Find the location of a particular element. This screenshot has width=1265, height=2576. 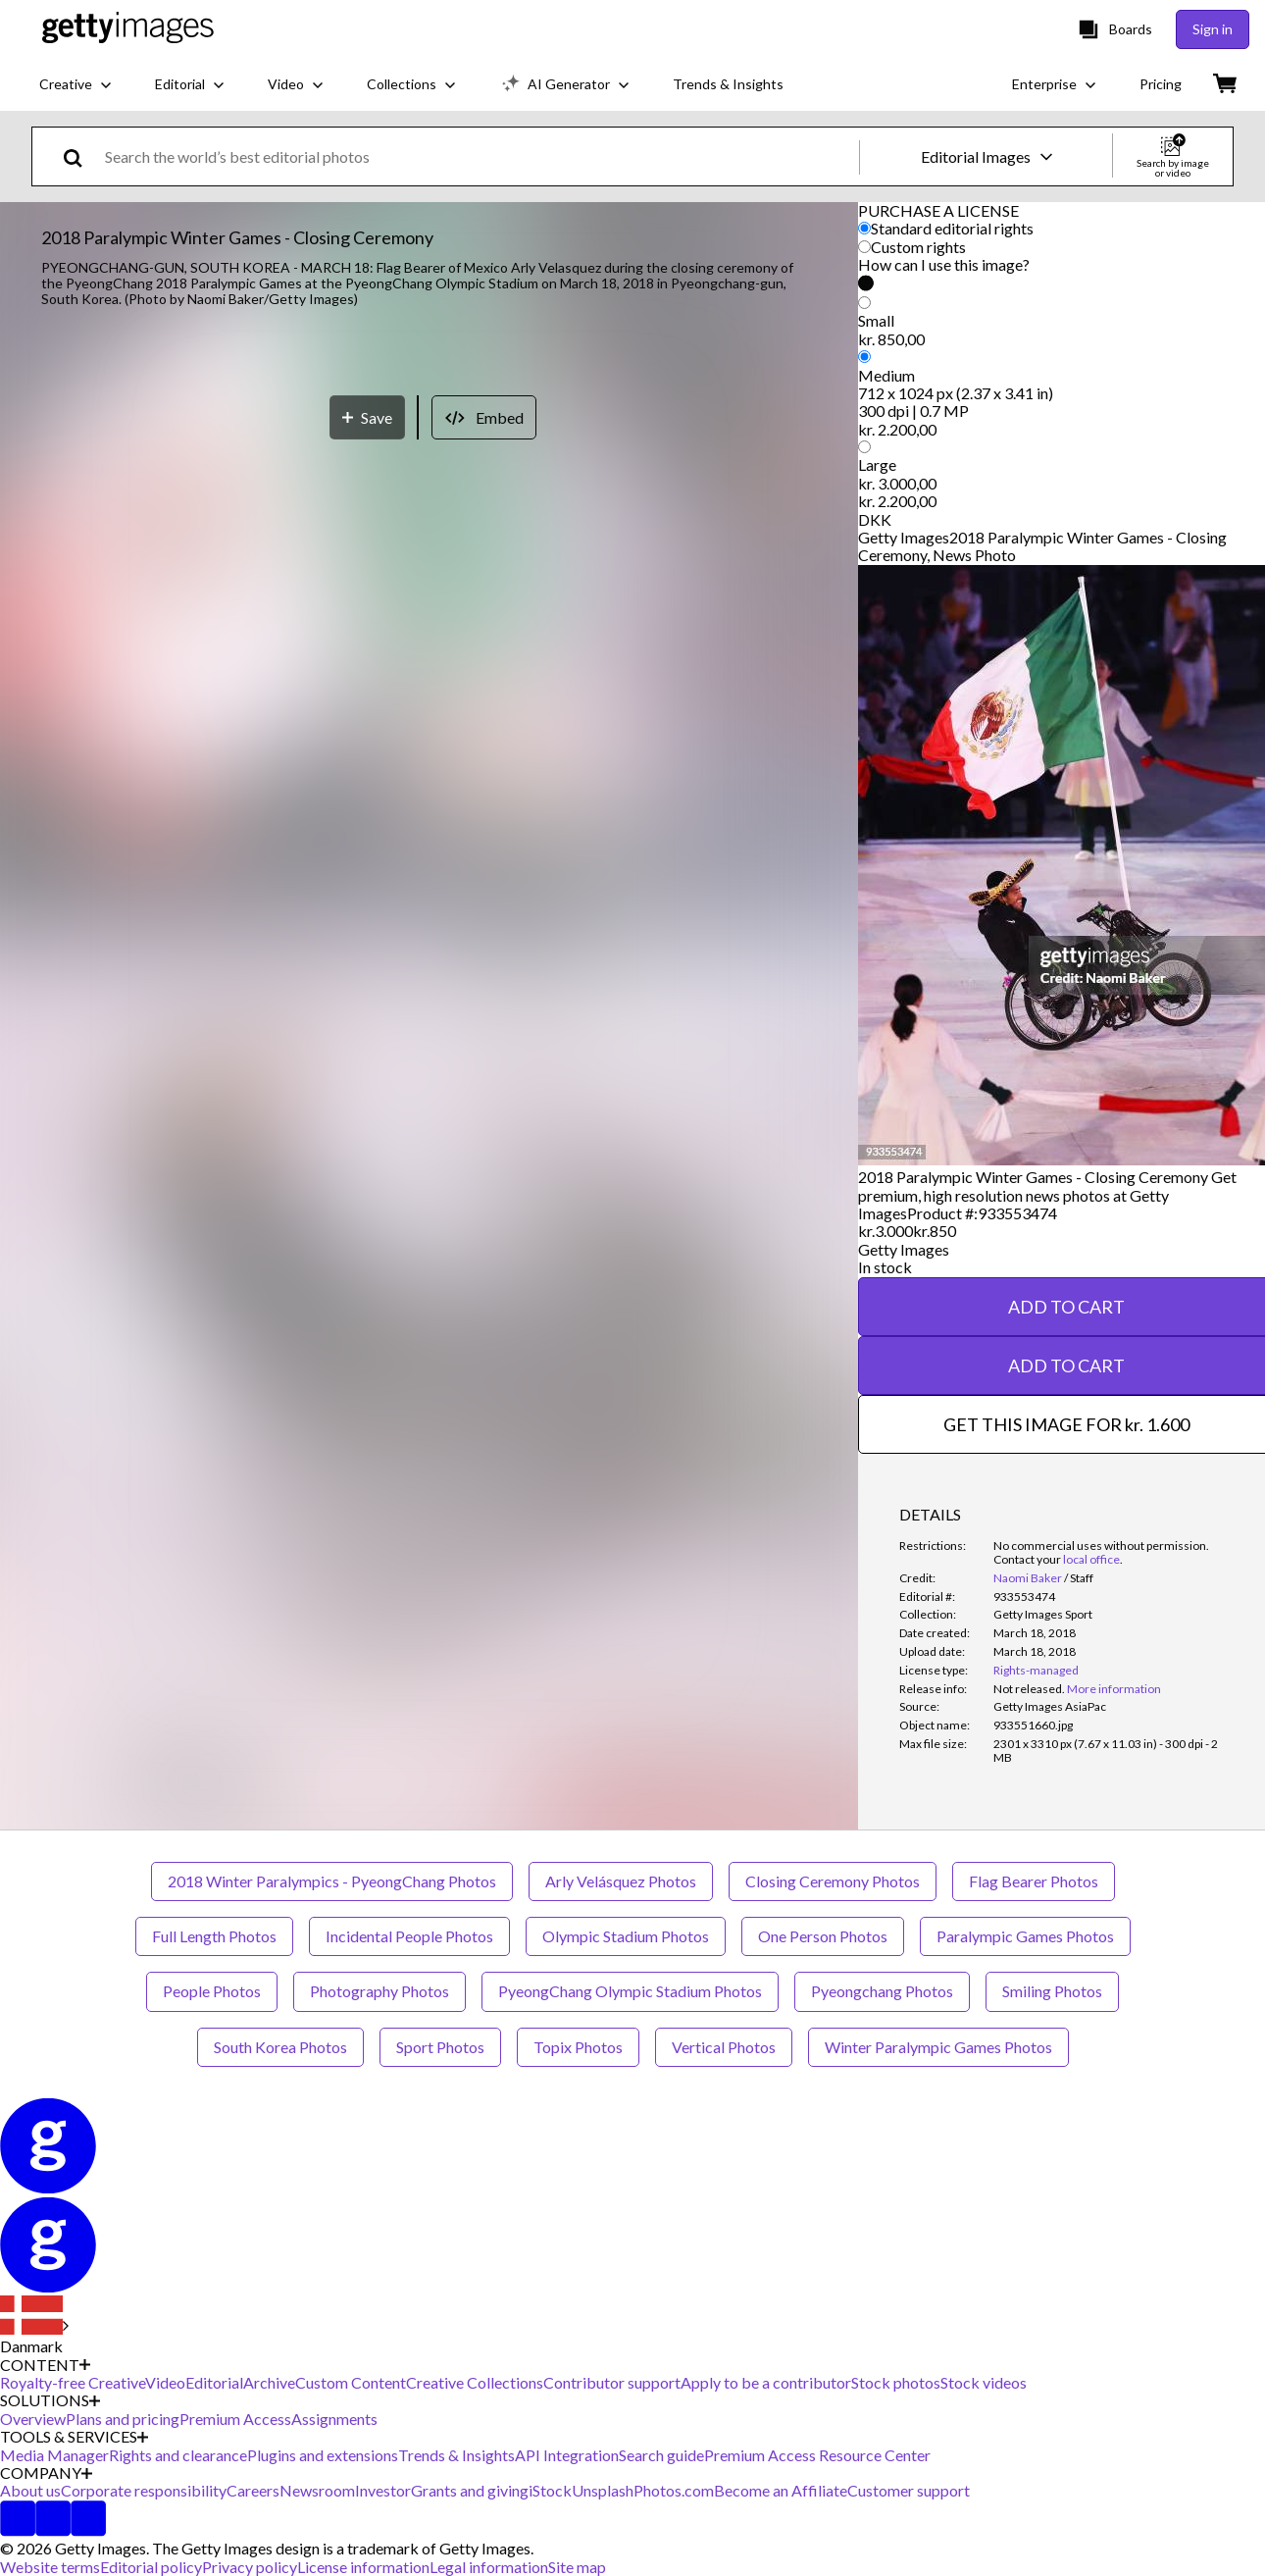

Editorial is located at coordinates (214, 2382).